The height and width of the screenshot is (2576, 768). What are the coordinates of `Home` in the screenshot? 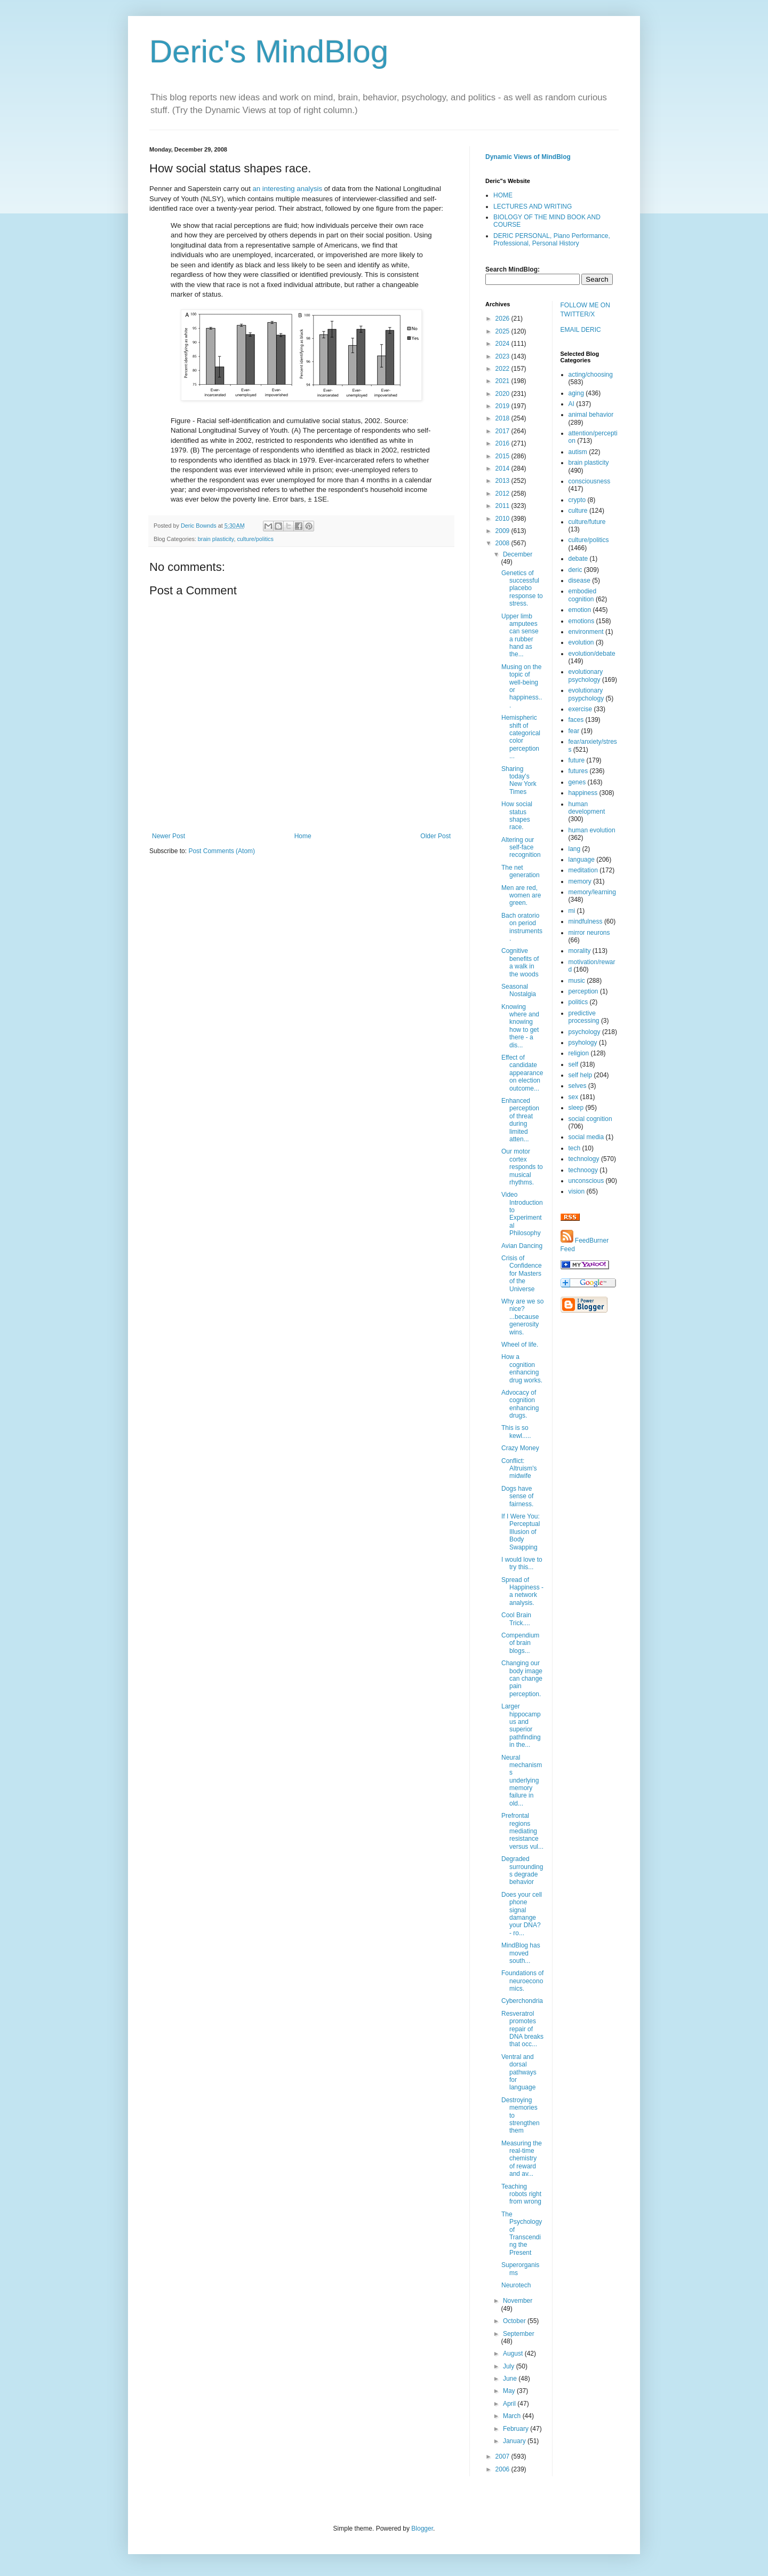 It's located at (302, 836).